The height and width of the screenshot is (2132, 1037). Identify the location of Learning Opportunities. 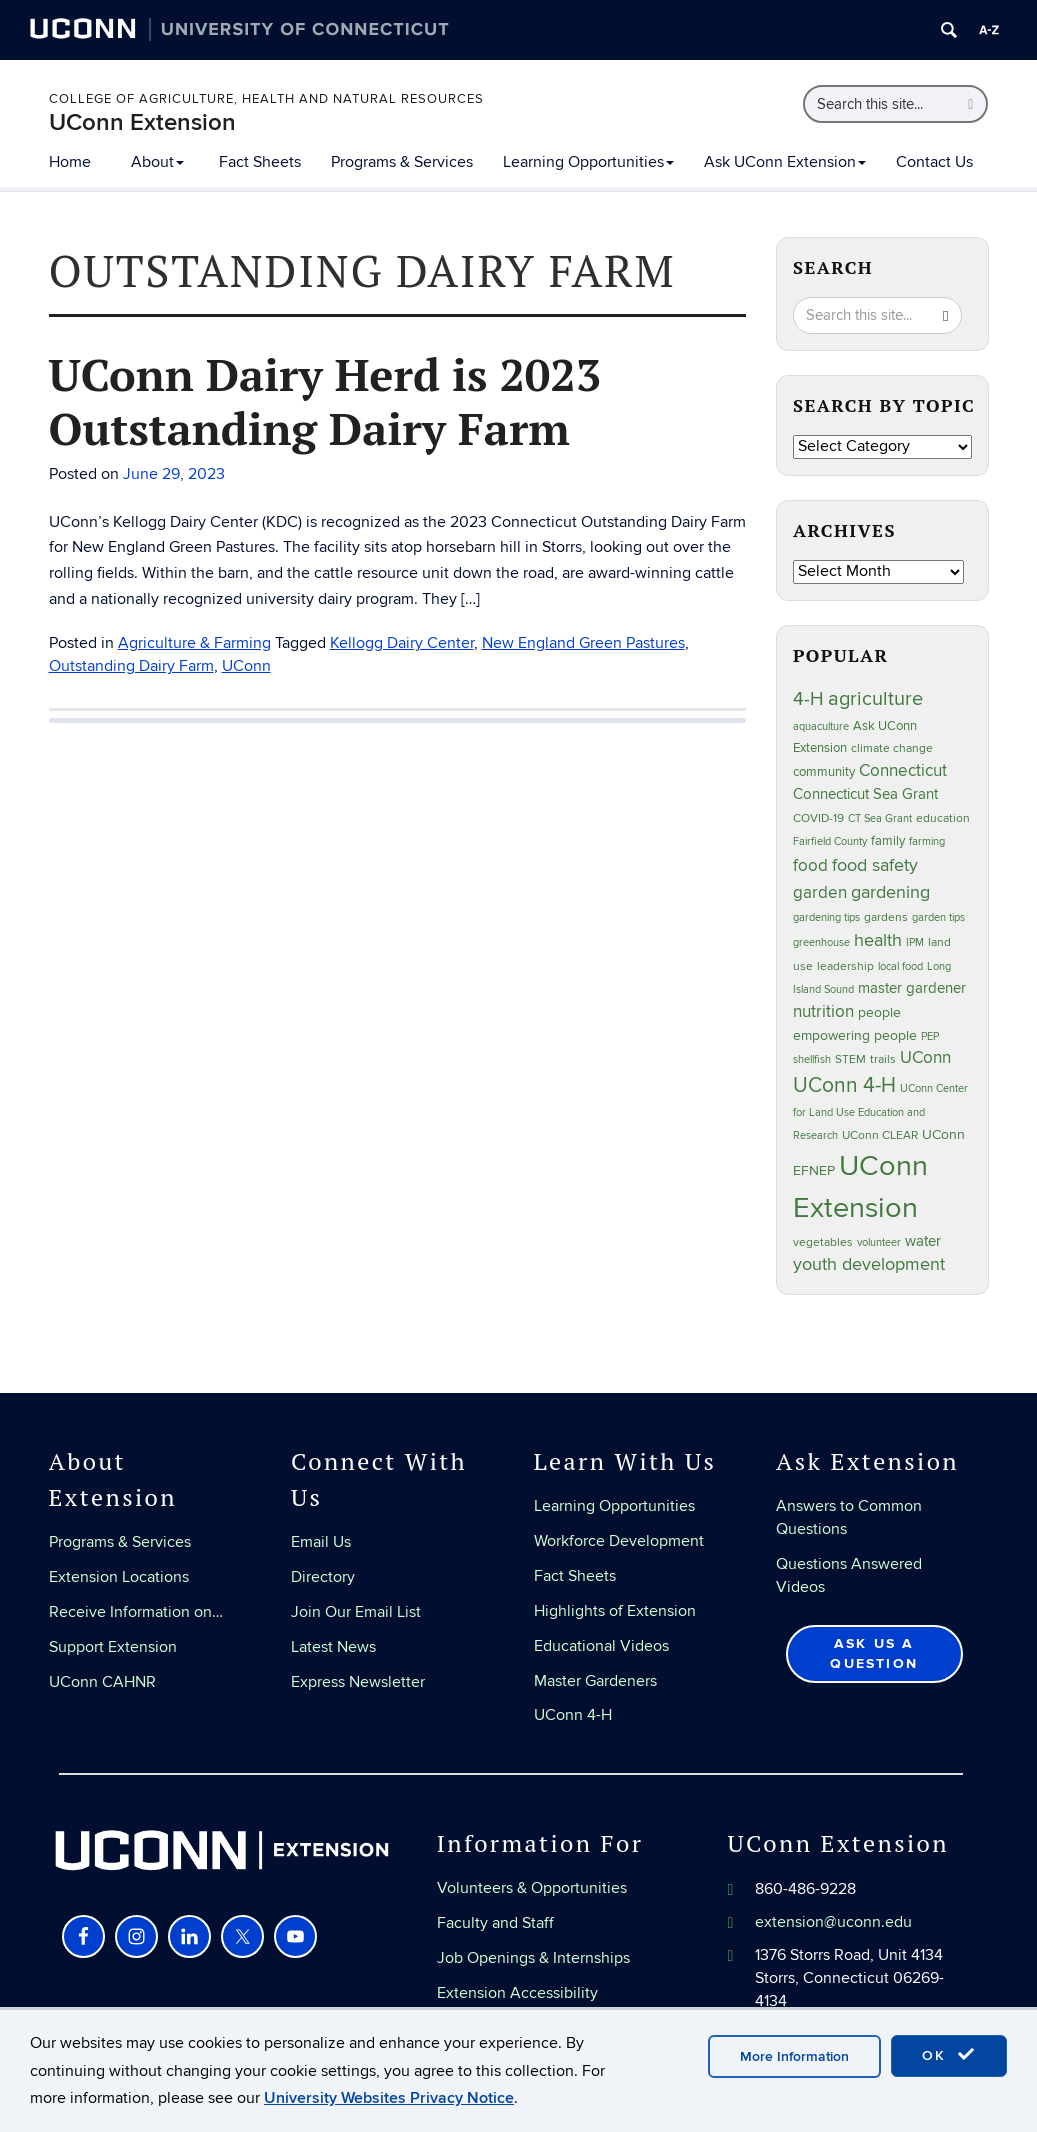
(588, 162).